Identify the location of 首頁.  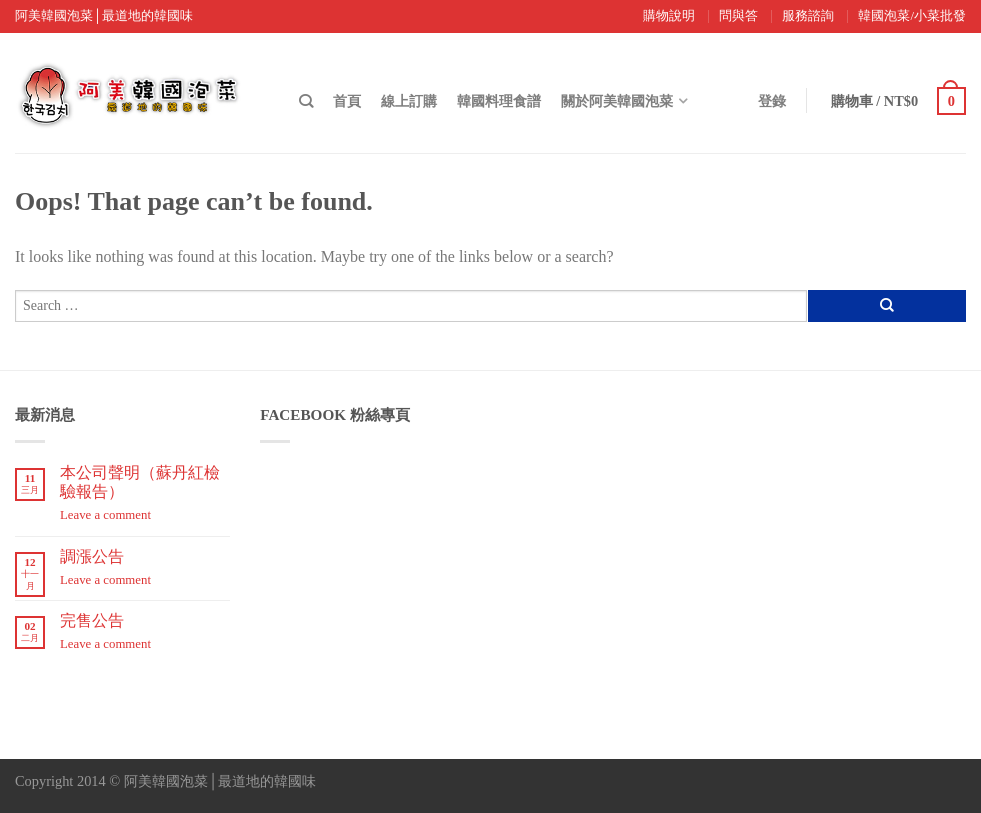
(347, 101).